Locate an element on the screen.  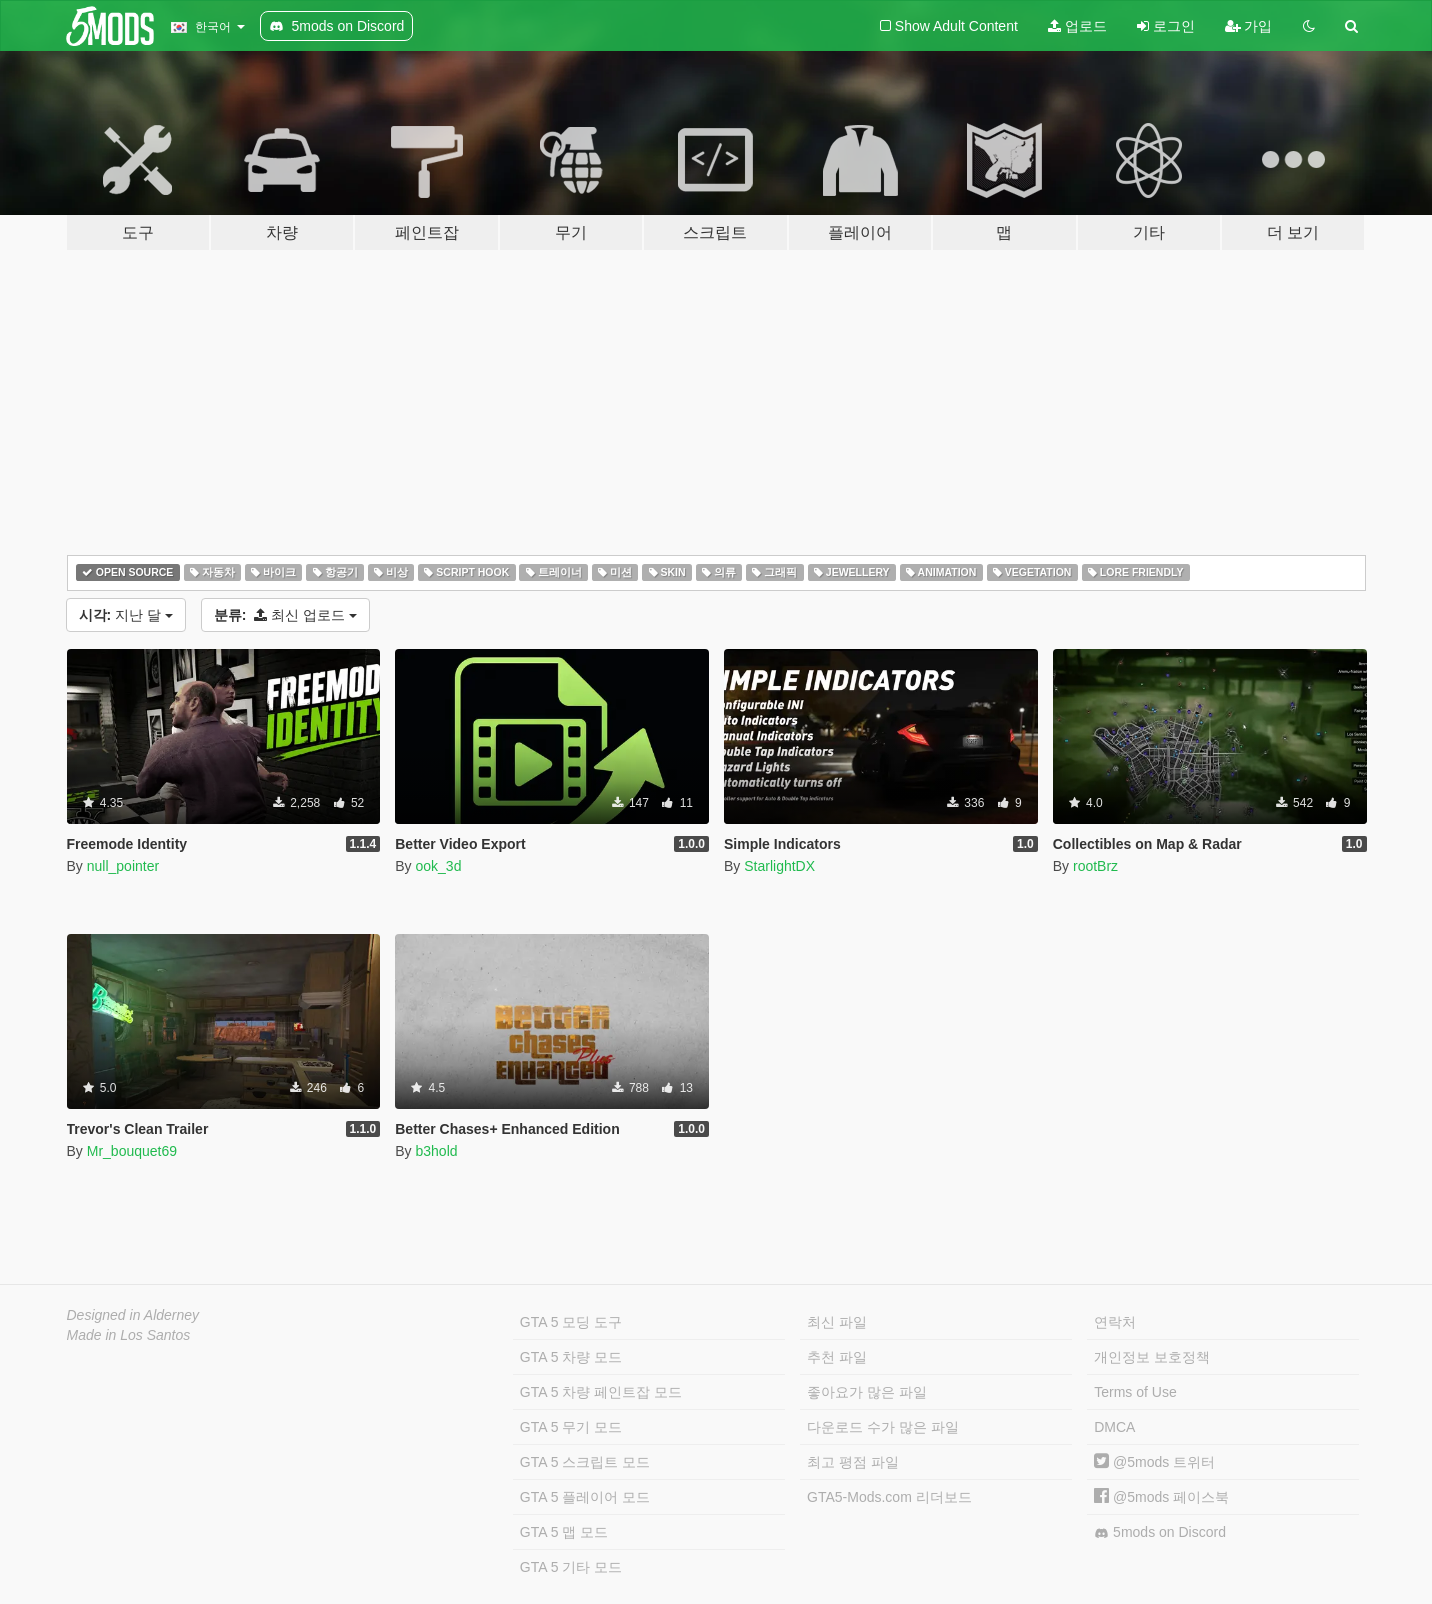
GTA 5 플레이어 모드 is located at coordinates (585, 1497).